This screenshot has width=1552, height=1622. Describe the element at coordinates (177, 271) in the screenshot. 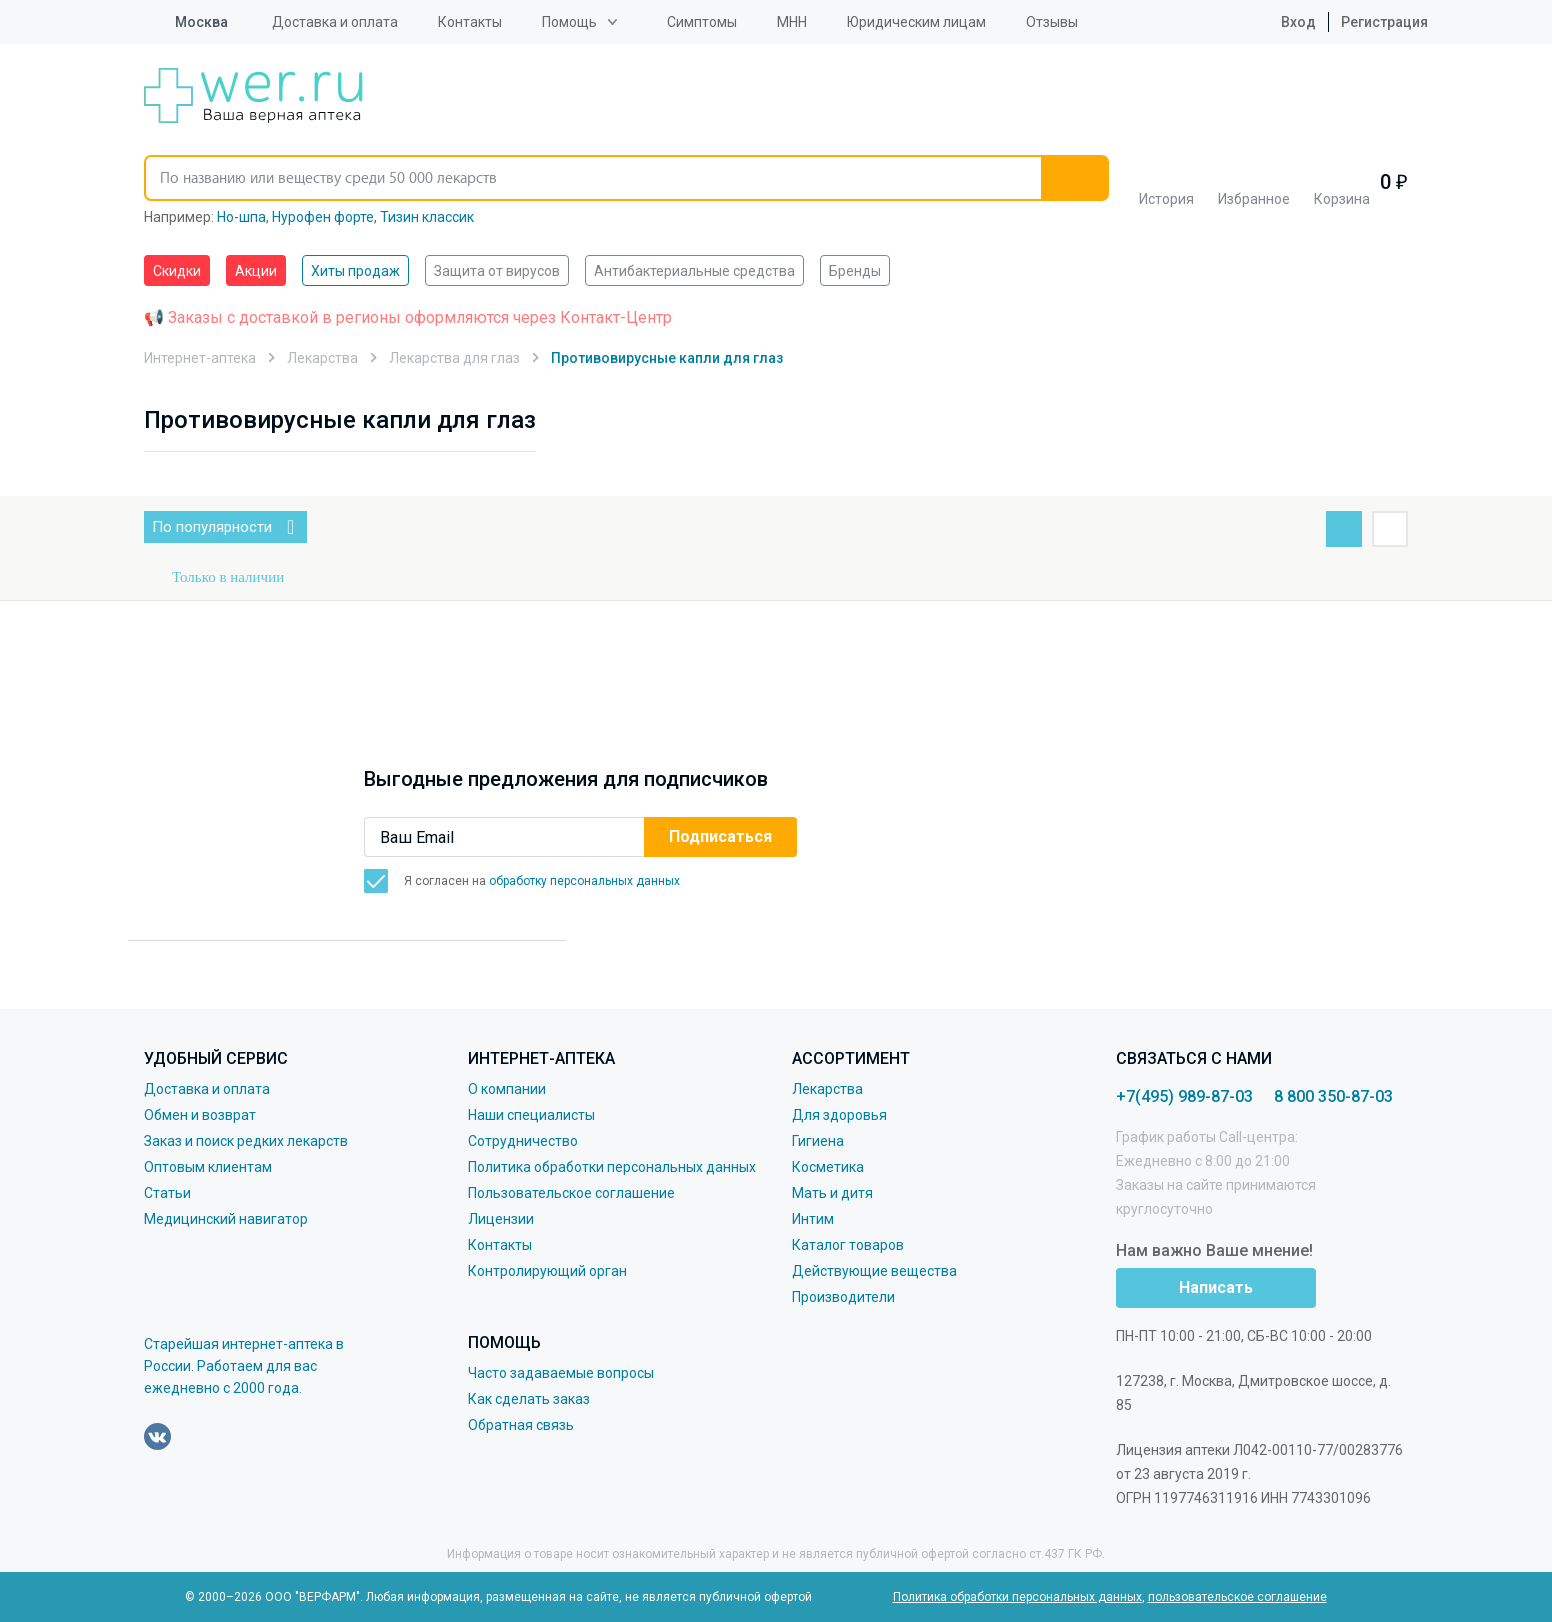

I see `Скидки` at that location.